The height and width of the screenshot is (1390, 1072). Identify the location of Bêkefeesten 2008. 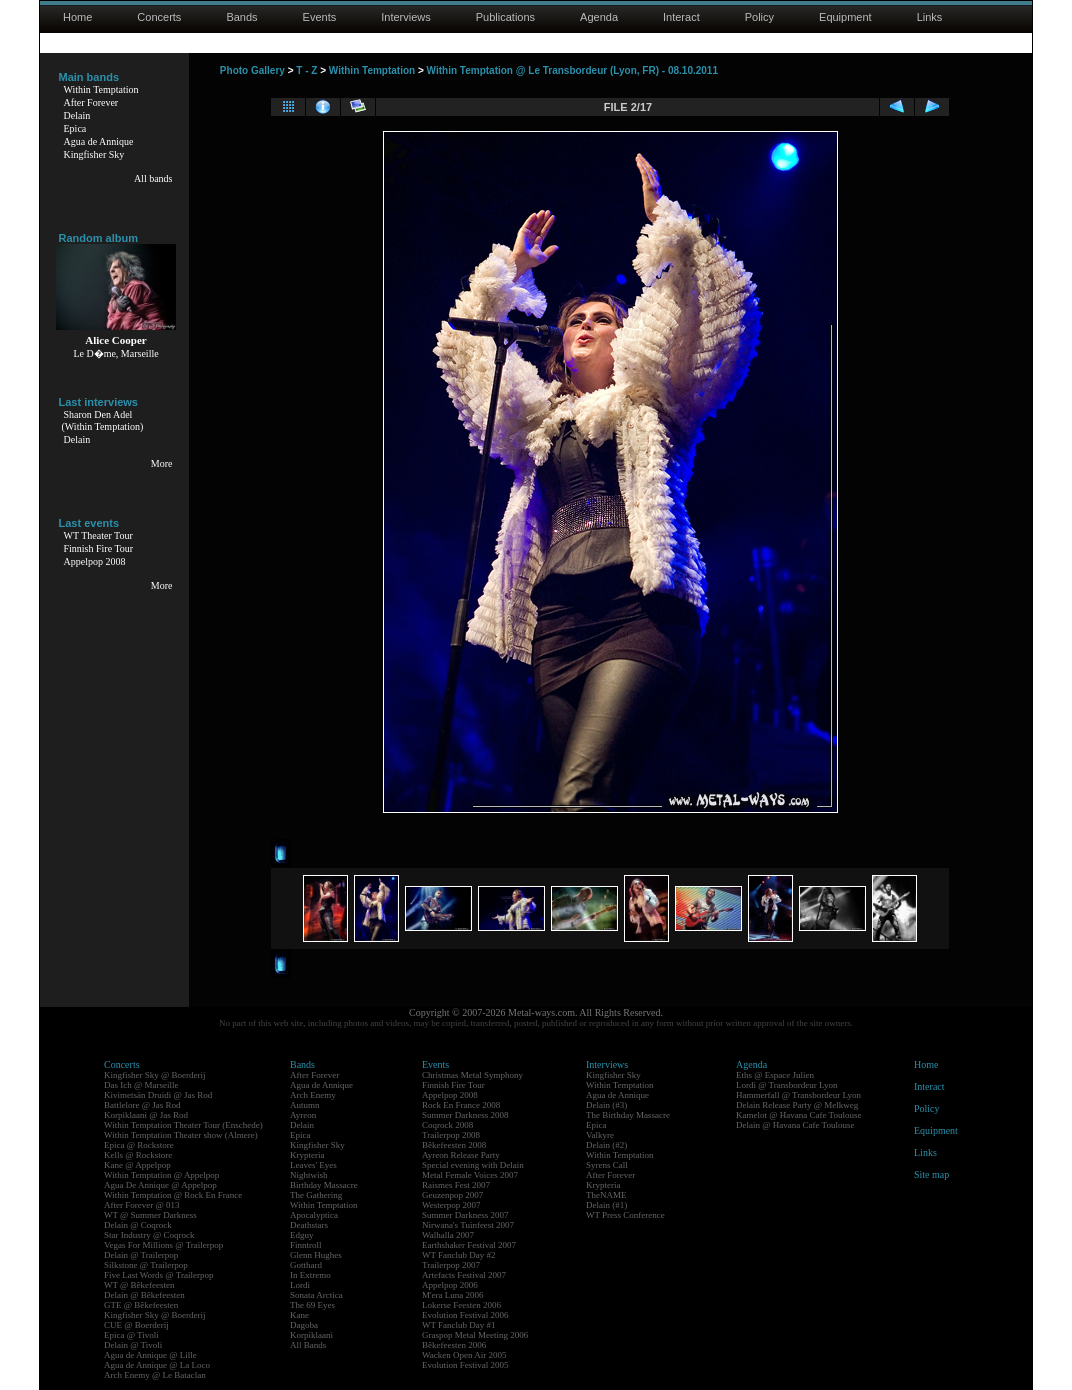
(454, 1145).